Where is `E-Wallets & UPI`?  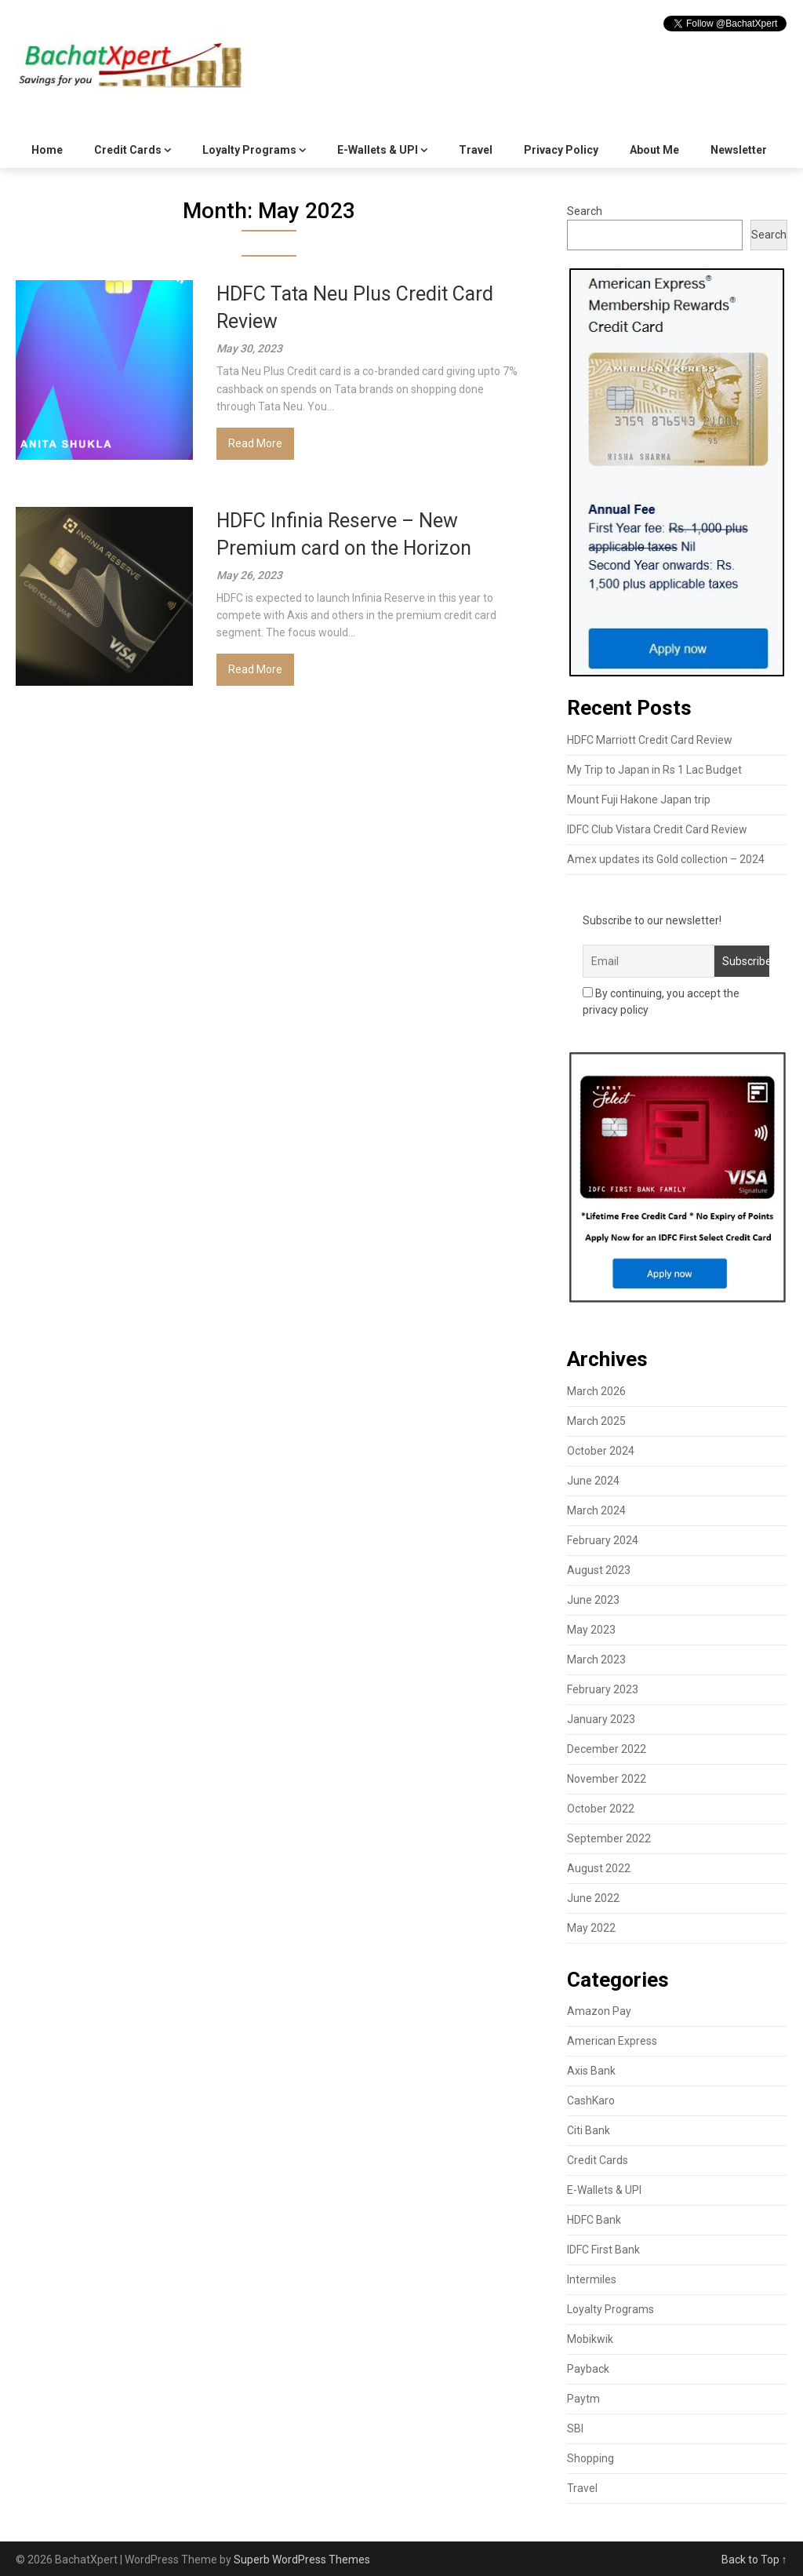
E-Wallets & UPI is located at coordinates (377, 150).